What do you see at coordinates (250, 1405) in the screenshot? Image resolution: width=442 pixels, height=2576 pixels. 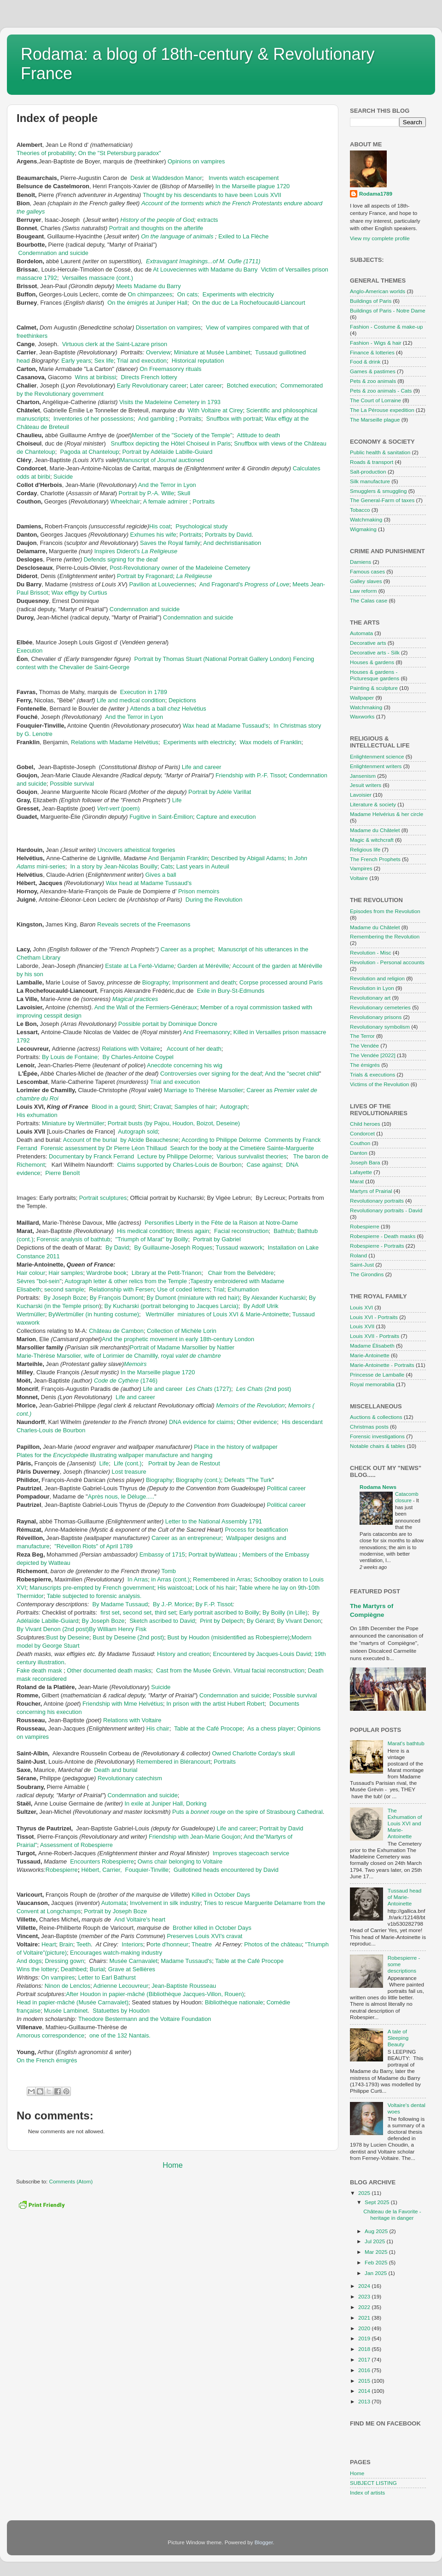 I see `Memoirs of the Revolution` at bounding box center [250, 1405].